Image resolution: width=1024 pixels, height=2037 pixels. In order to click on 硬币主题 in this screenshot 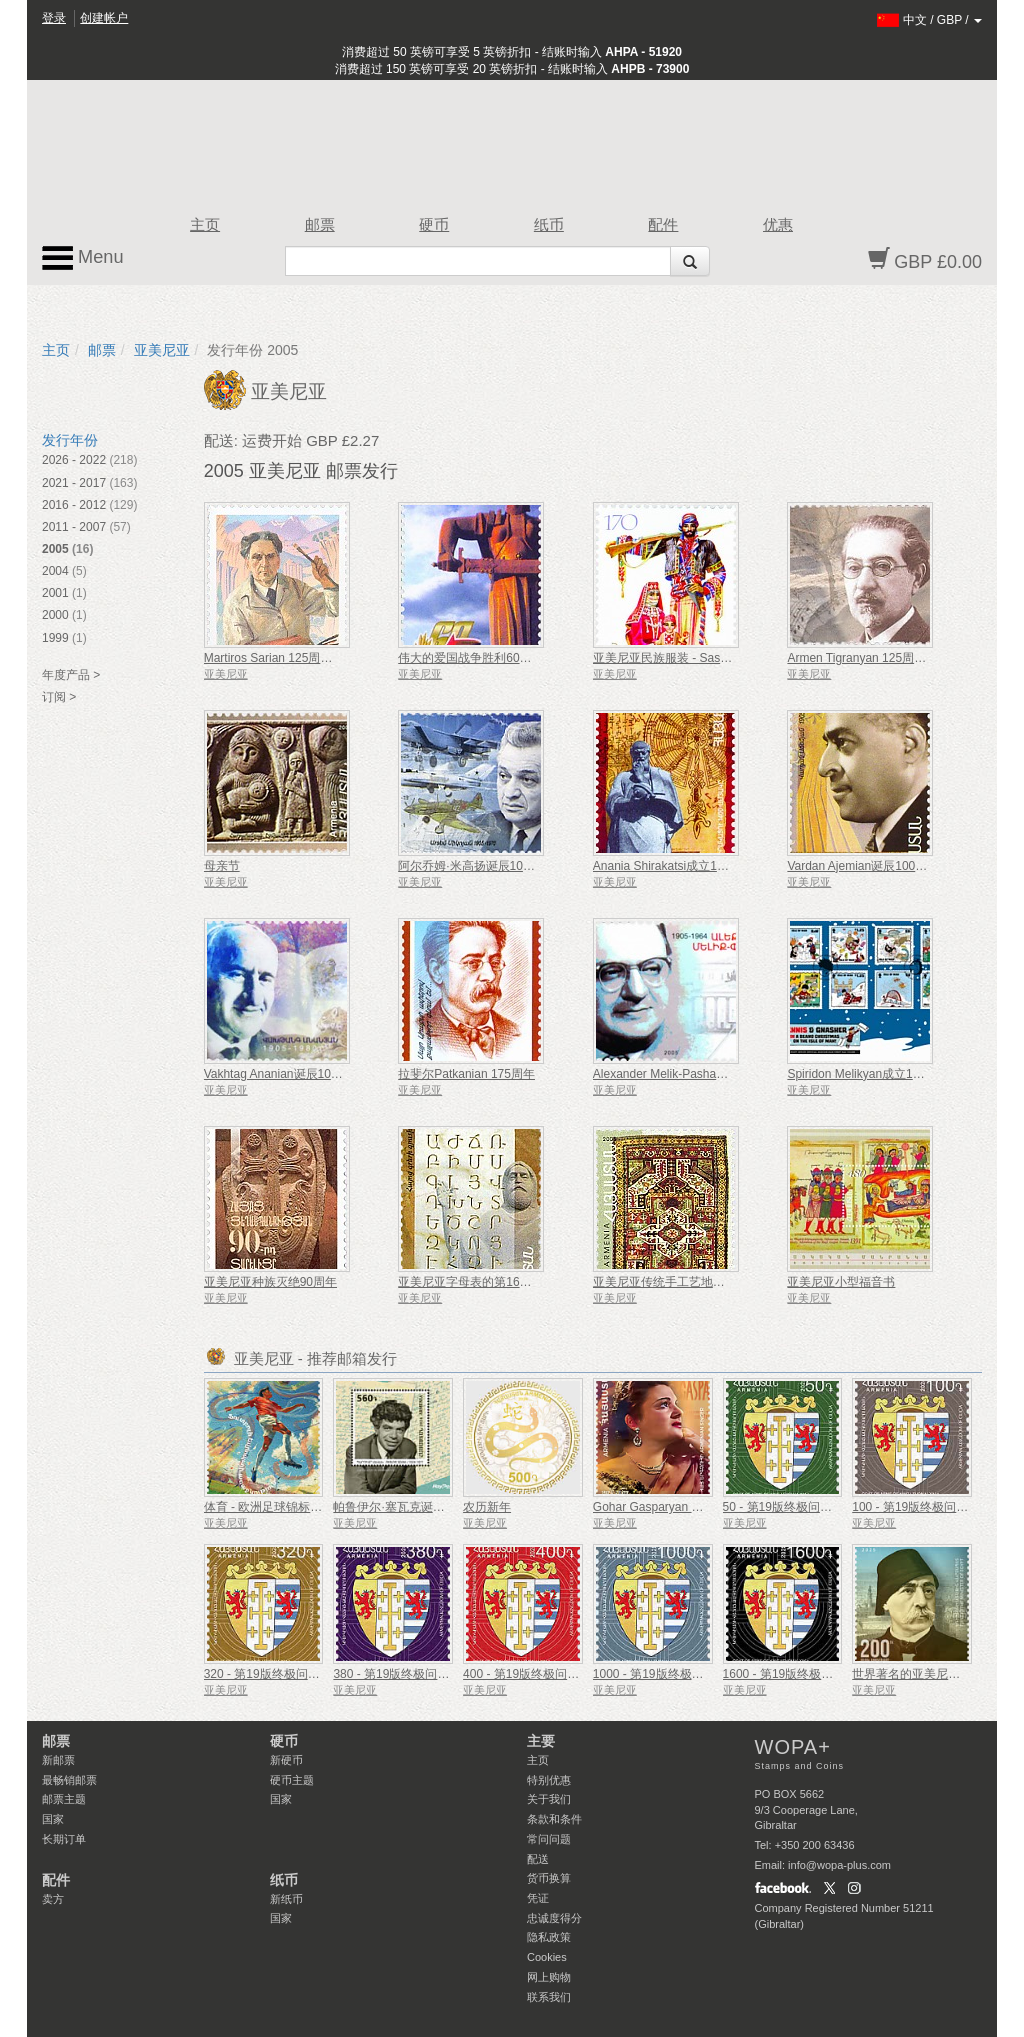, I will do `click(292, 1780)`.